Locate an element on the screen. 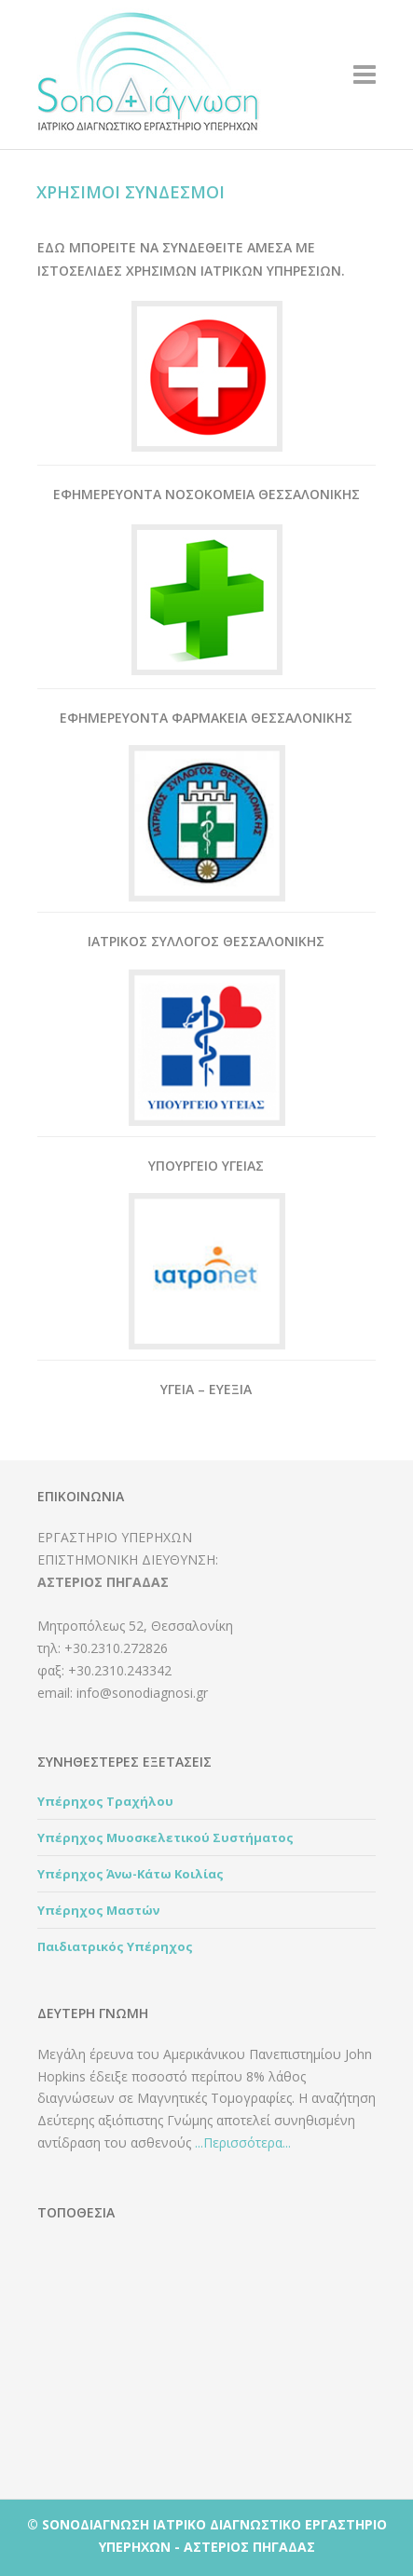 The width and height of the screenshot is (413, 2576). Εφημερευοντα Φαρμακεια Θεσσαλονικης is located at coordinates (206, 717).